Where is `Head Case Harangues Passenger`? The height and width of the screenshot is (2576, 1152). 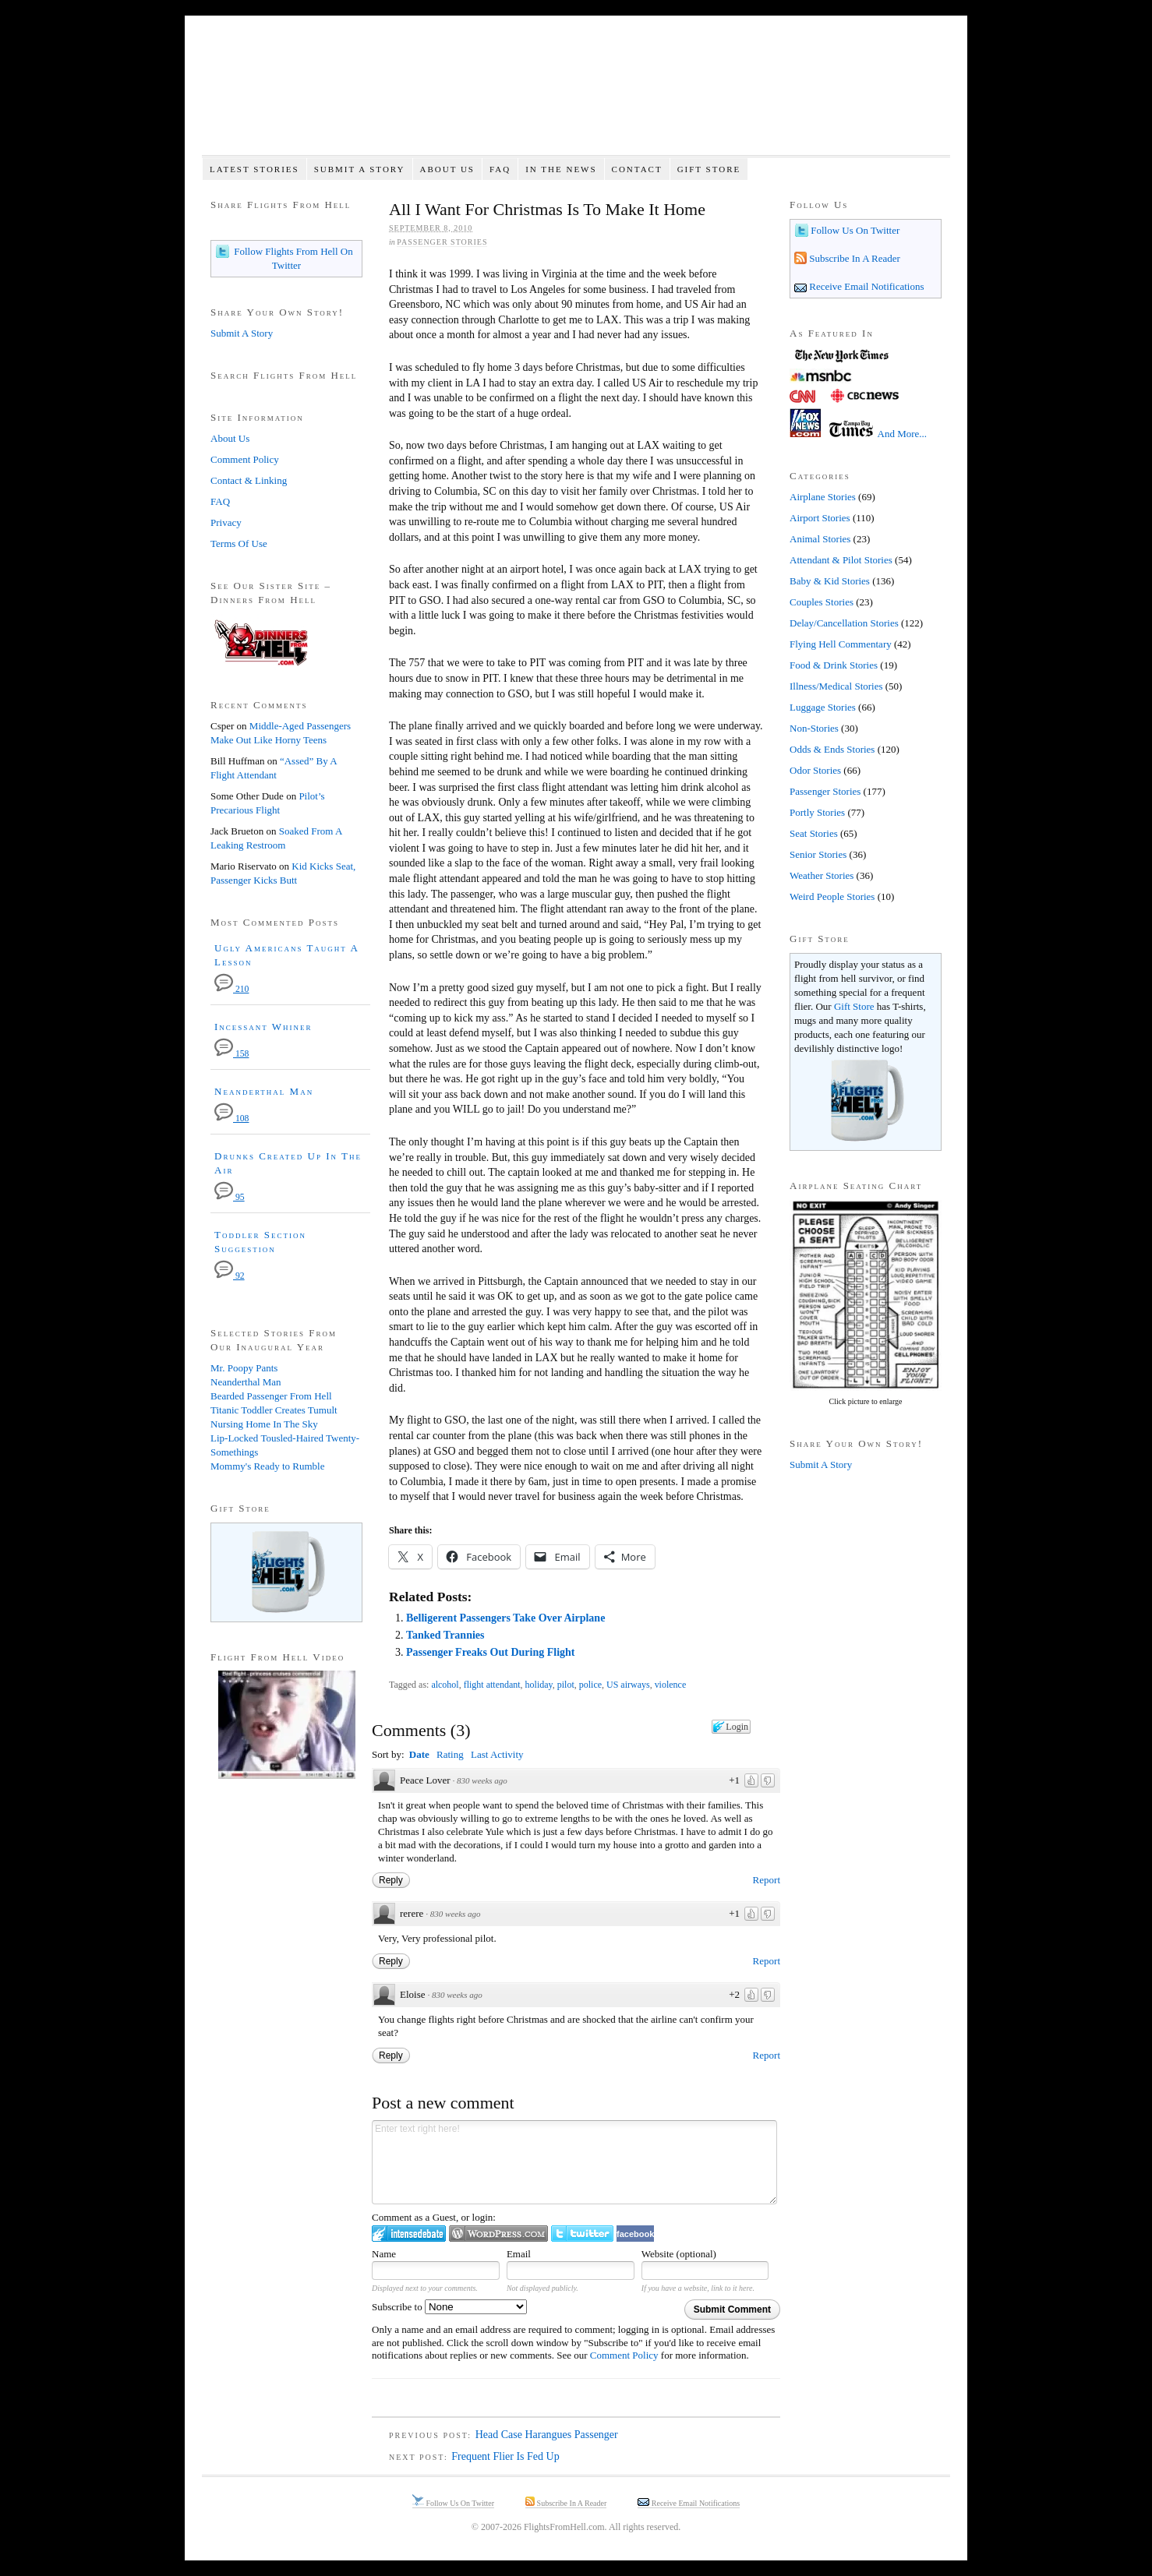 Head Case Harangues Passenger is located at coordinates (546, 2434).